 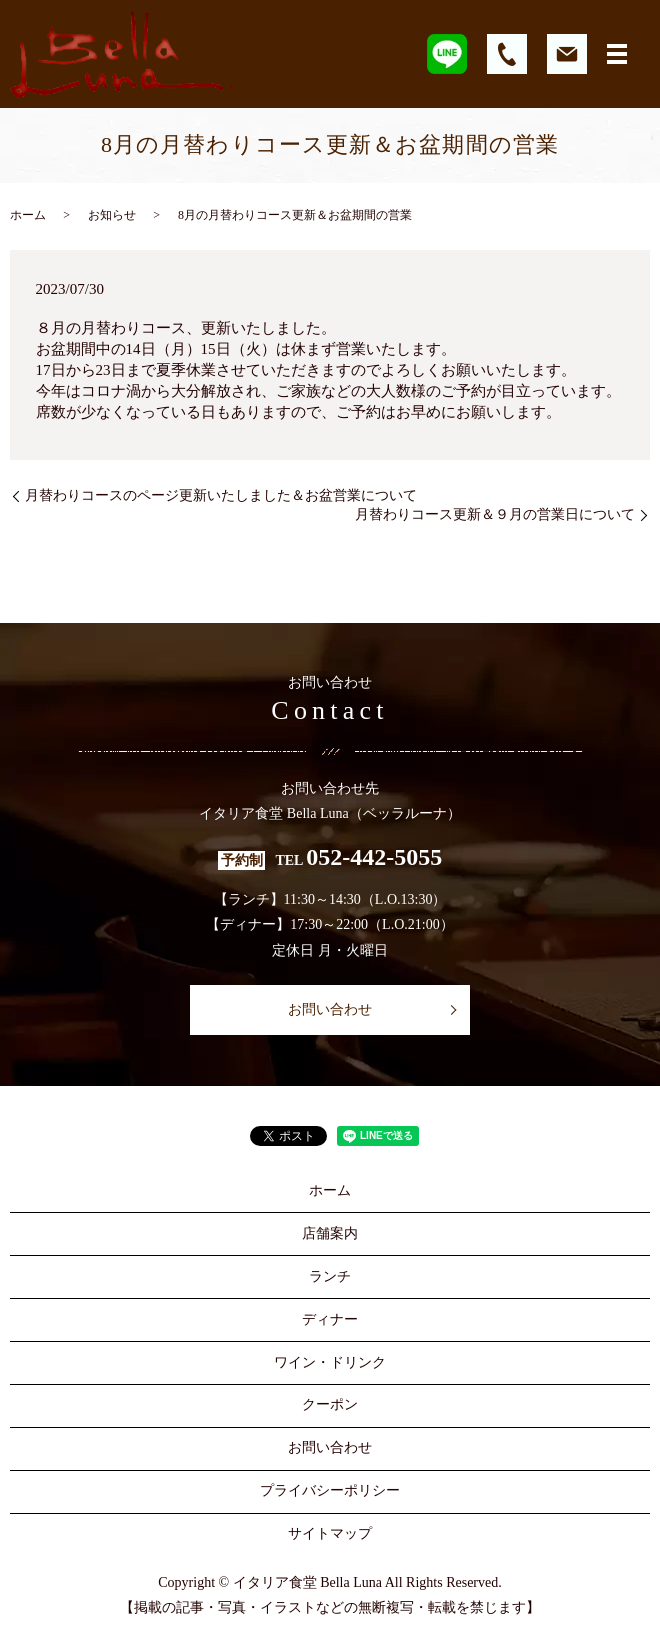 I want to click on ディナー, so click(x=330, y=1319).